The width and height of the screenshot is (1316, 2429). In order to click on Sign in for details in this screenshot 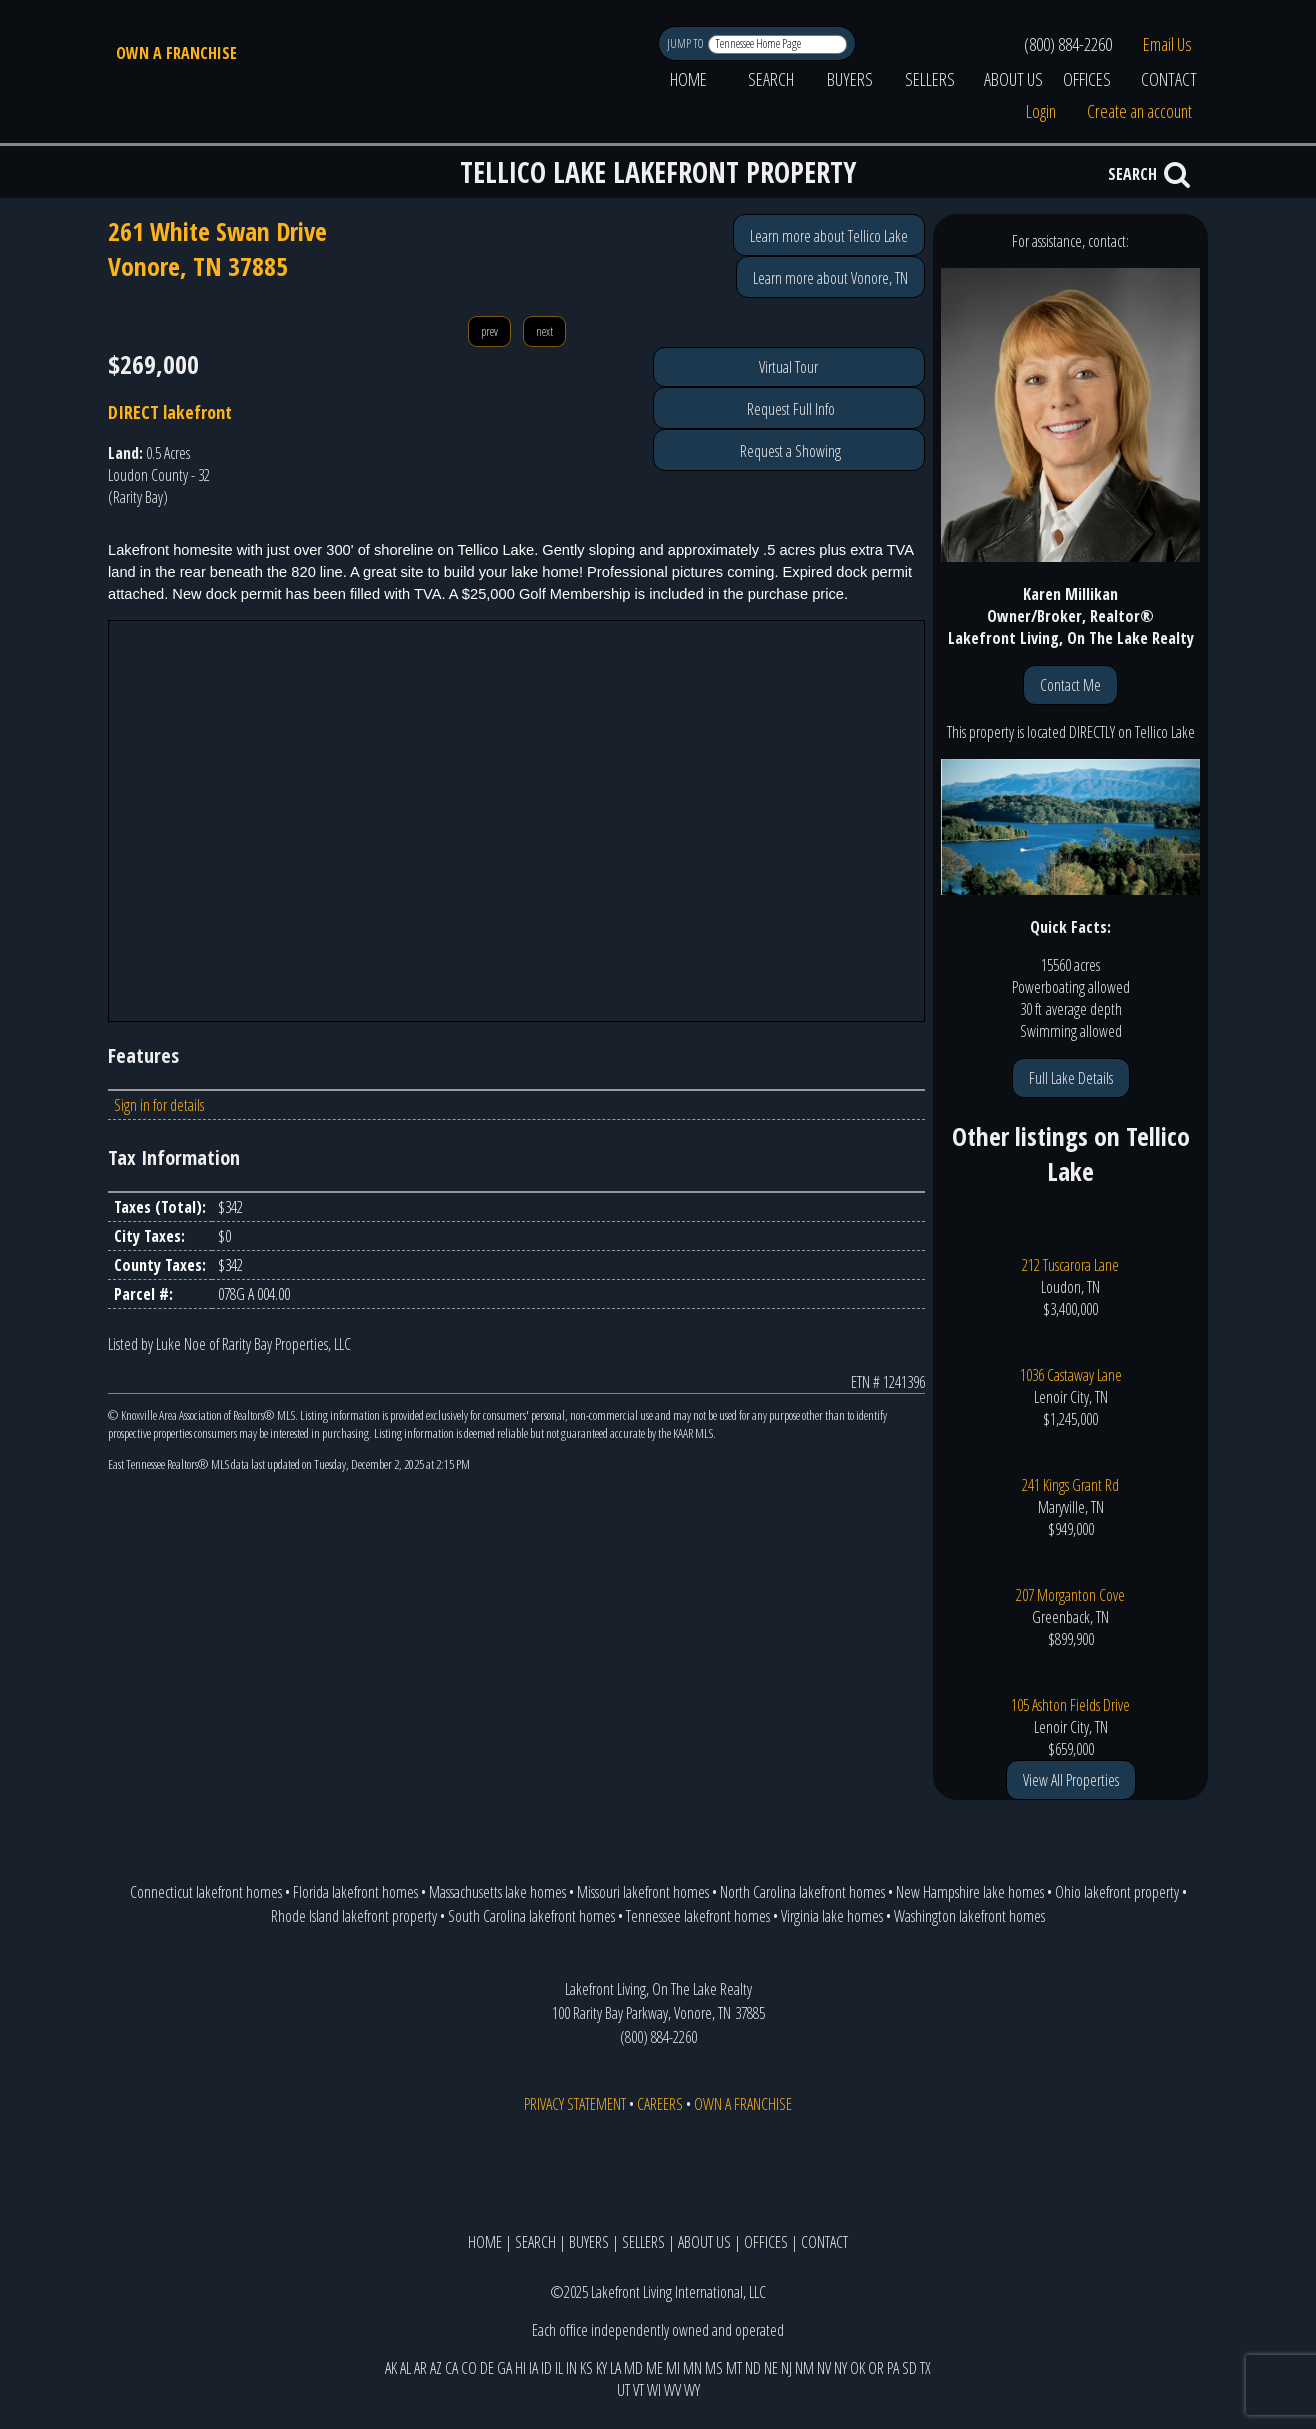, I will do `click(159, 1105)`.